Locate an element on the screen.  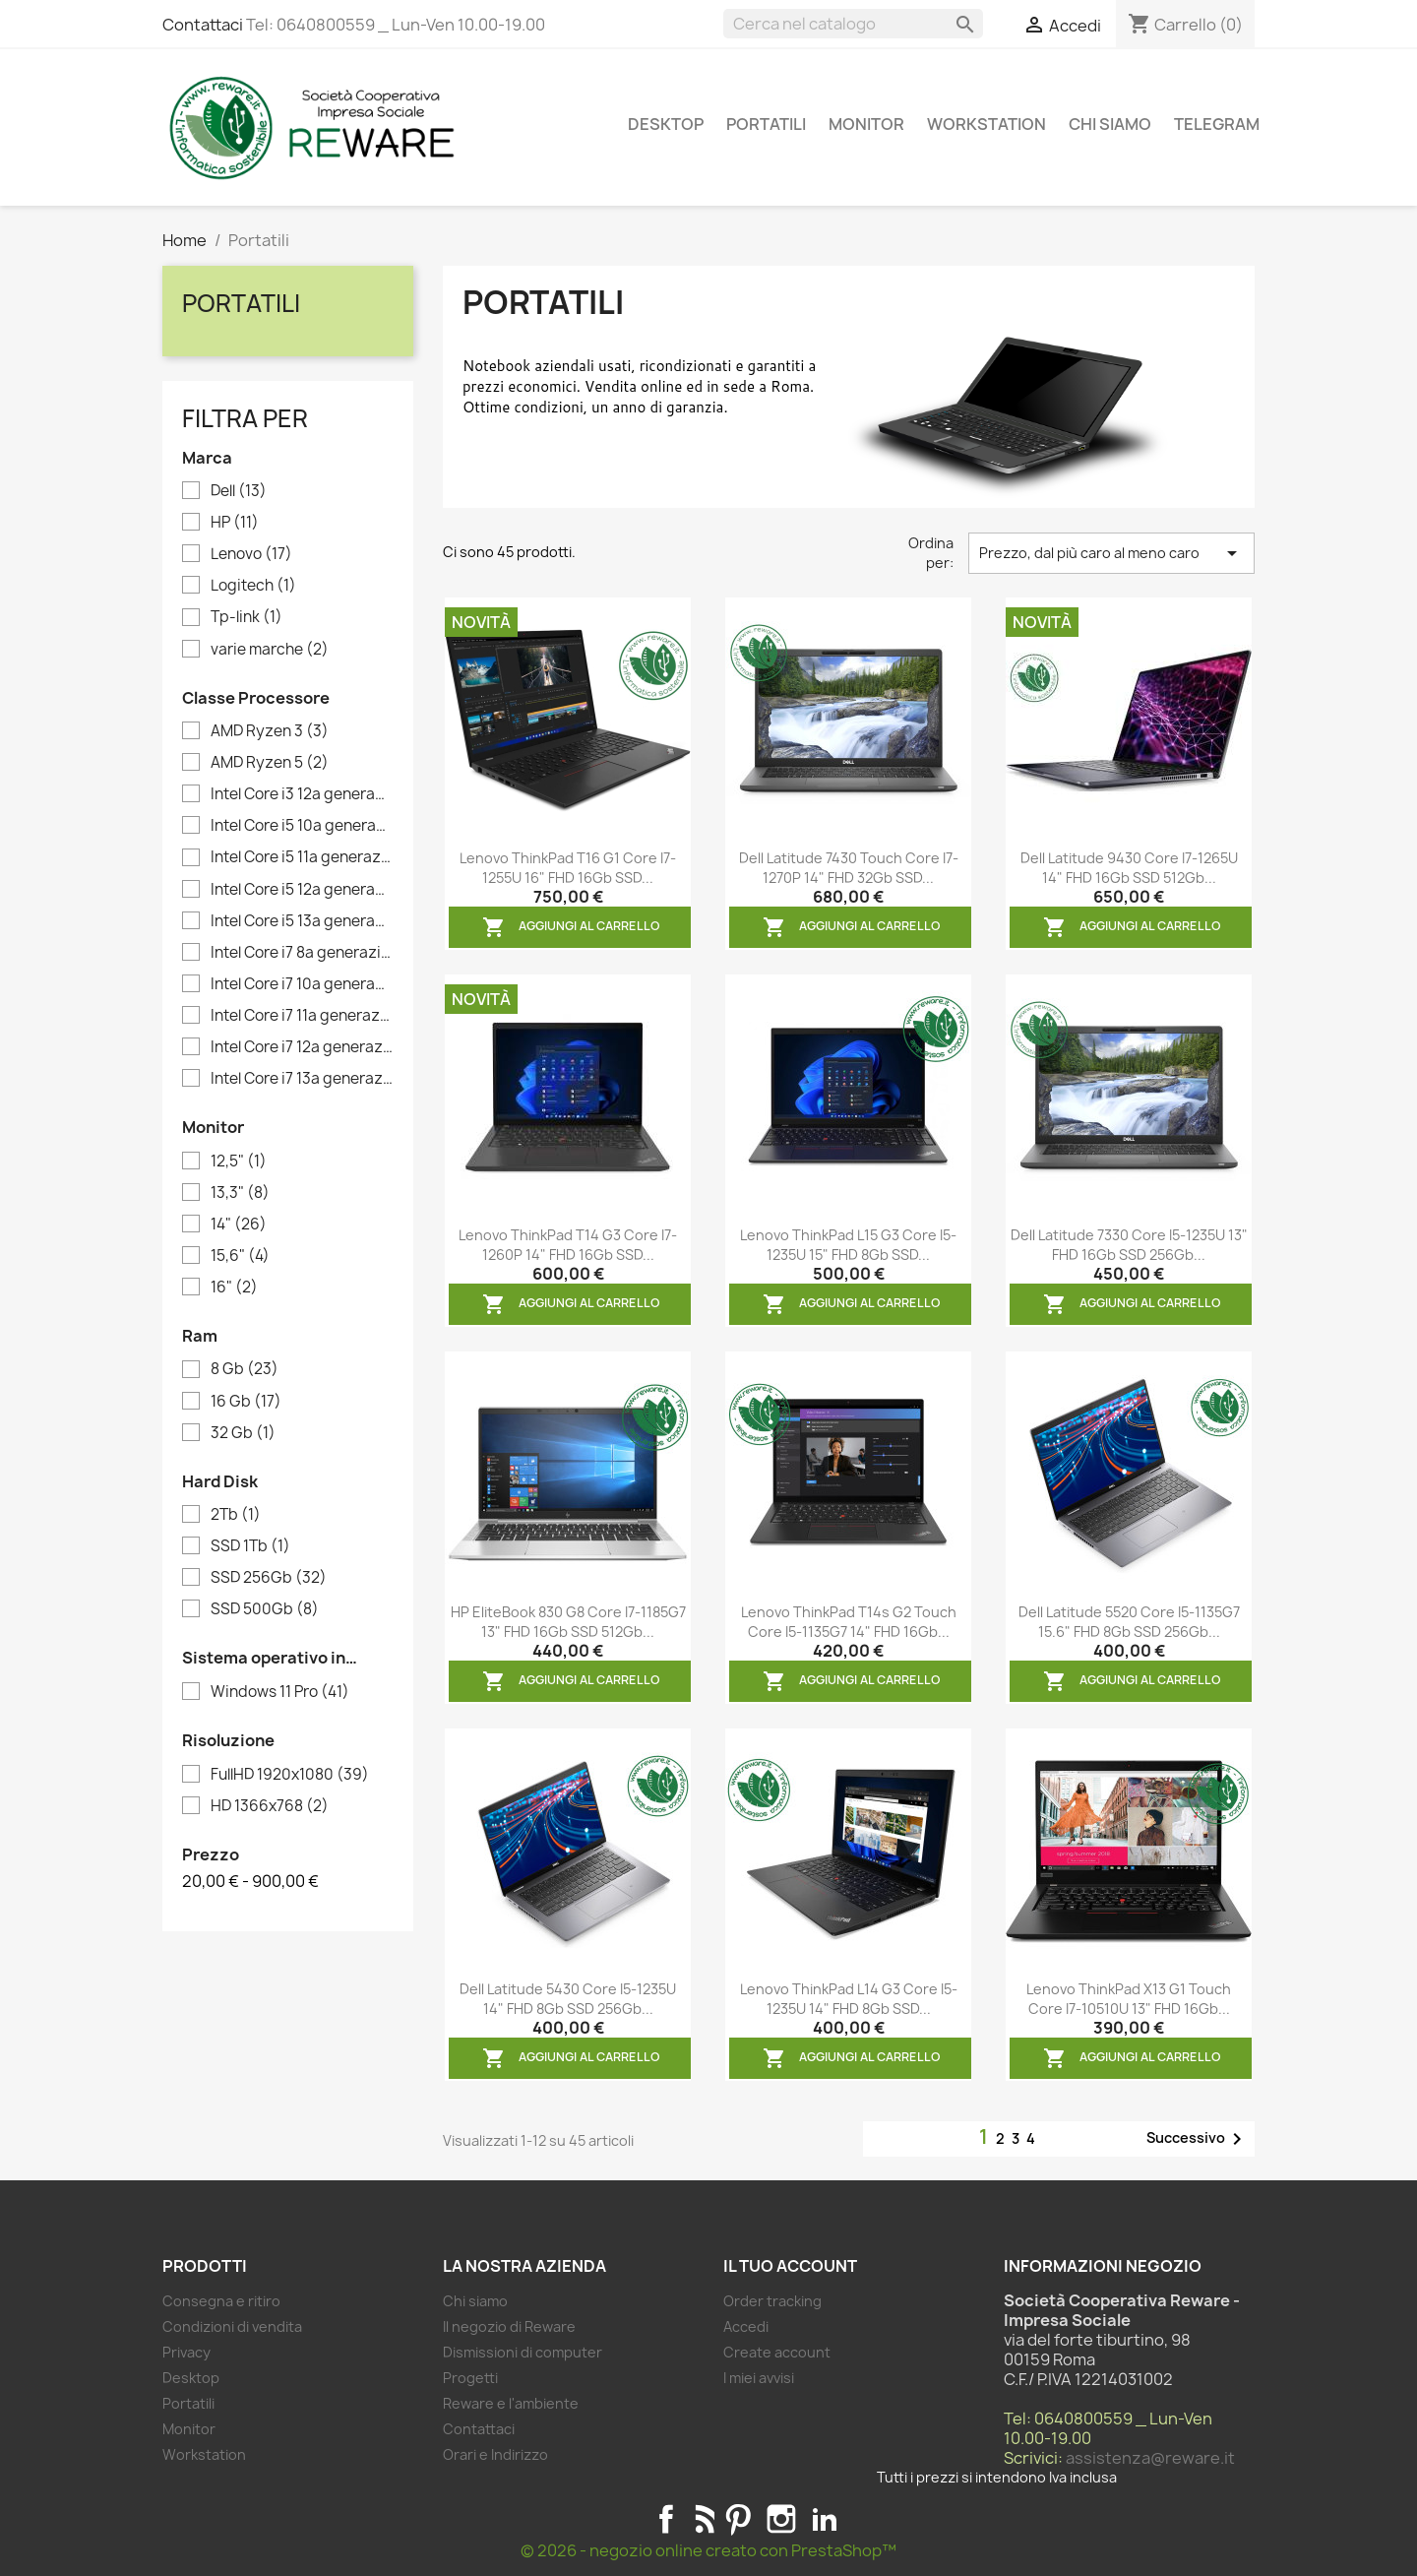
2Tb is located at coordinates (236, 1515).